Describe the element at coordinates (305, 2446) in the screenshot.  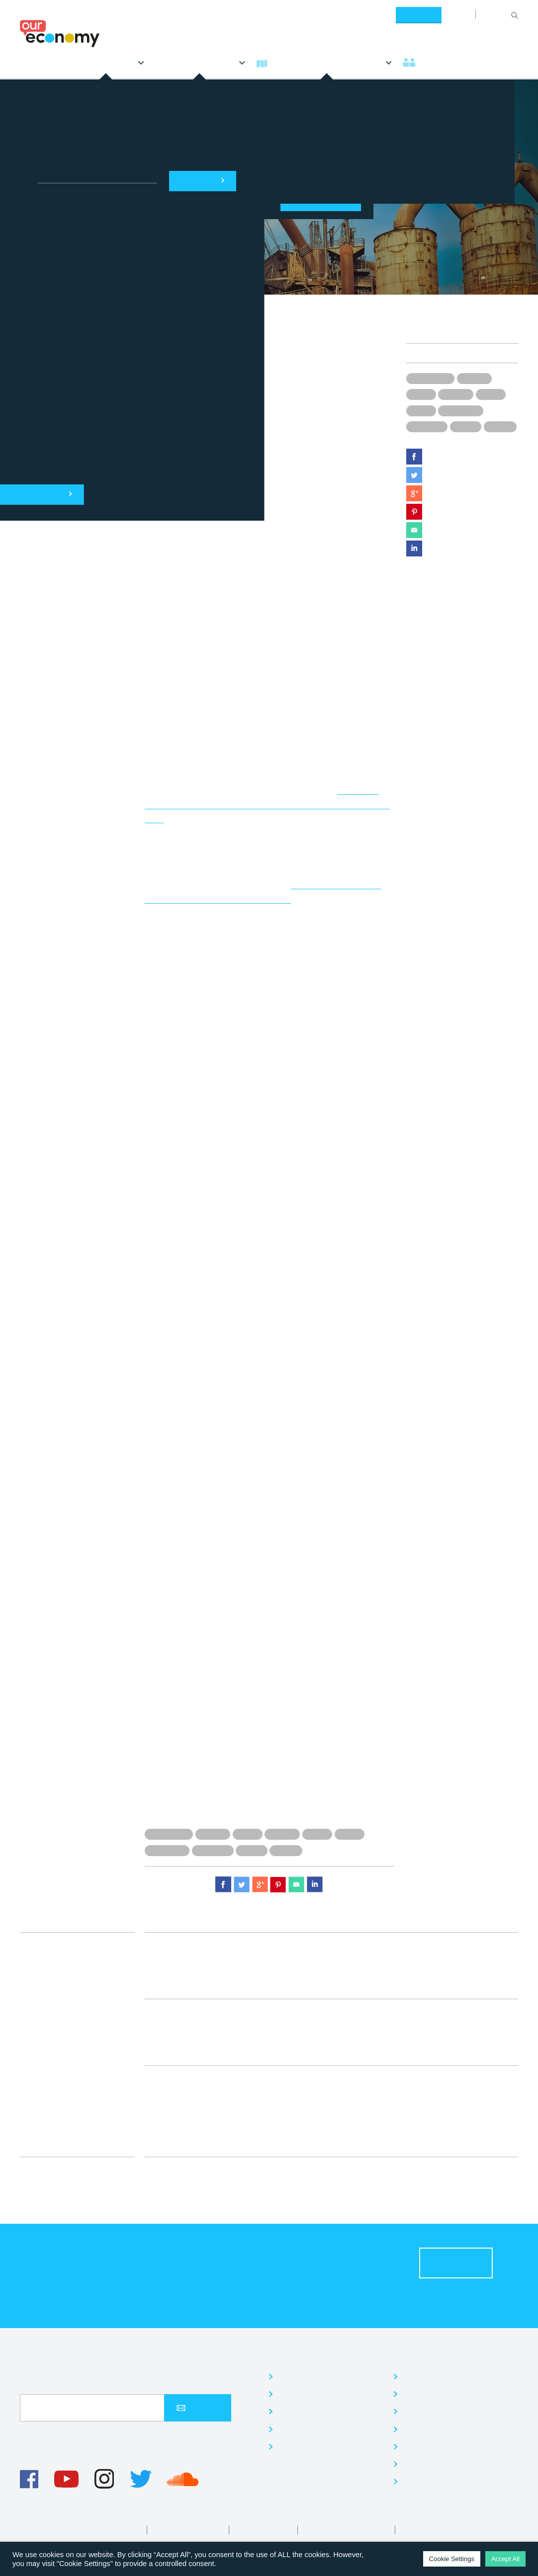
I see `Our research` at that location.